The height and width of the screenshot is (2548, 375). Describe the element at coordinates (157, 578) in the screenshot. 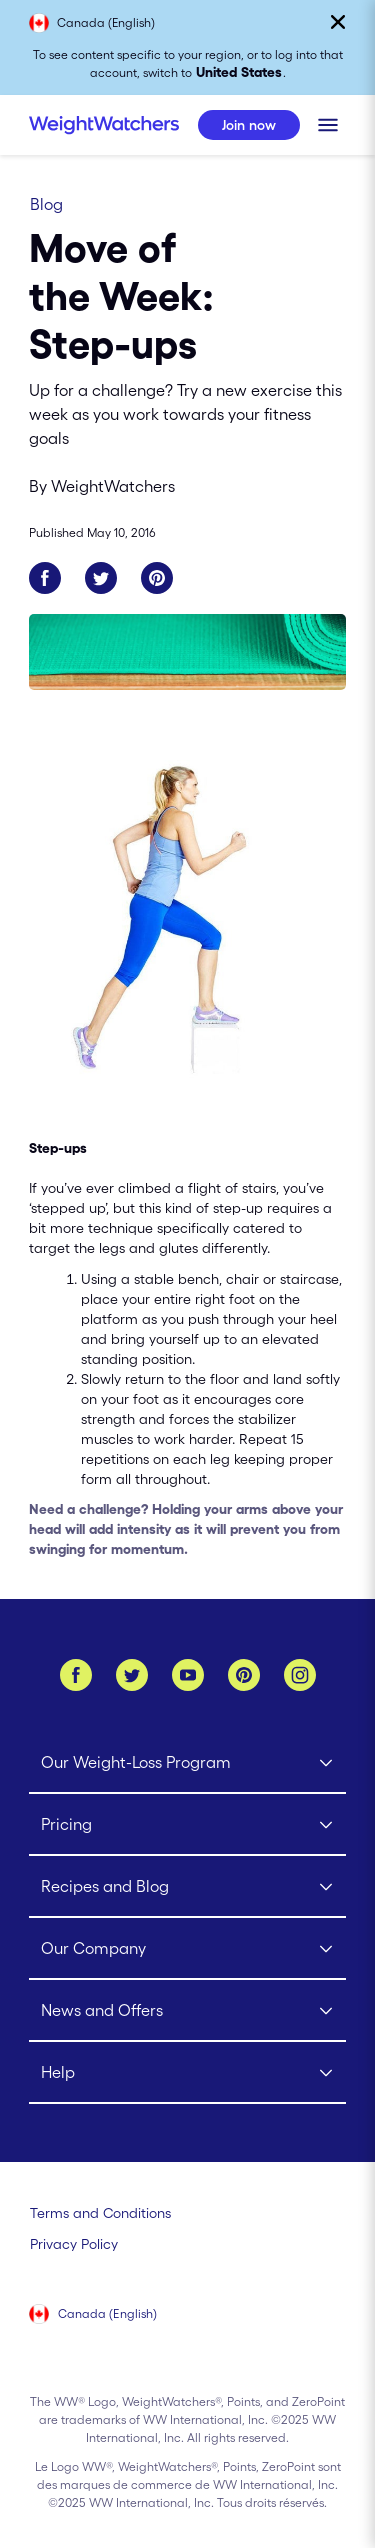

I see `[Share on Pinterest]` at that location.